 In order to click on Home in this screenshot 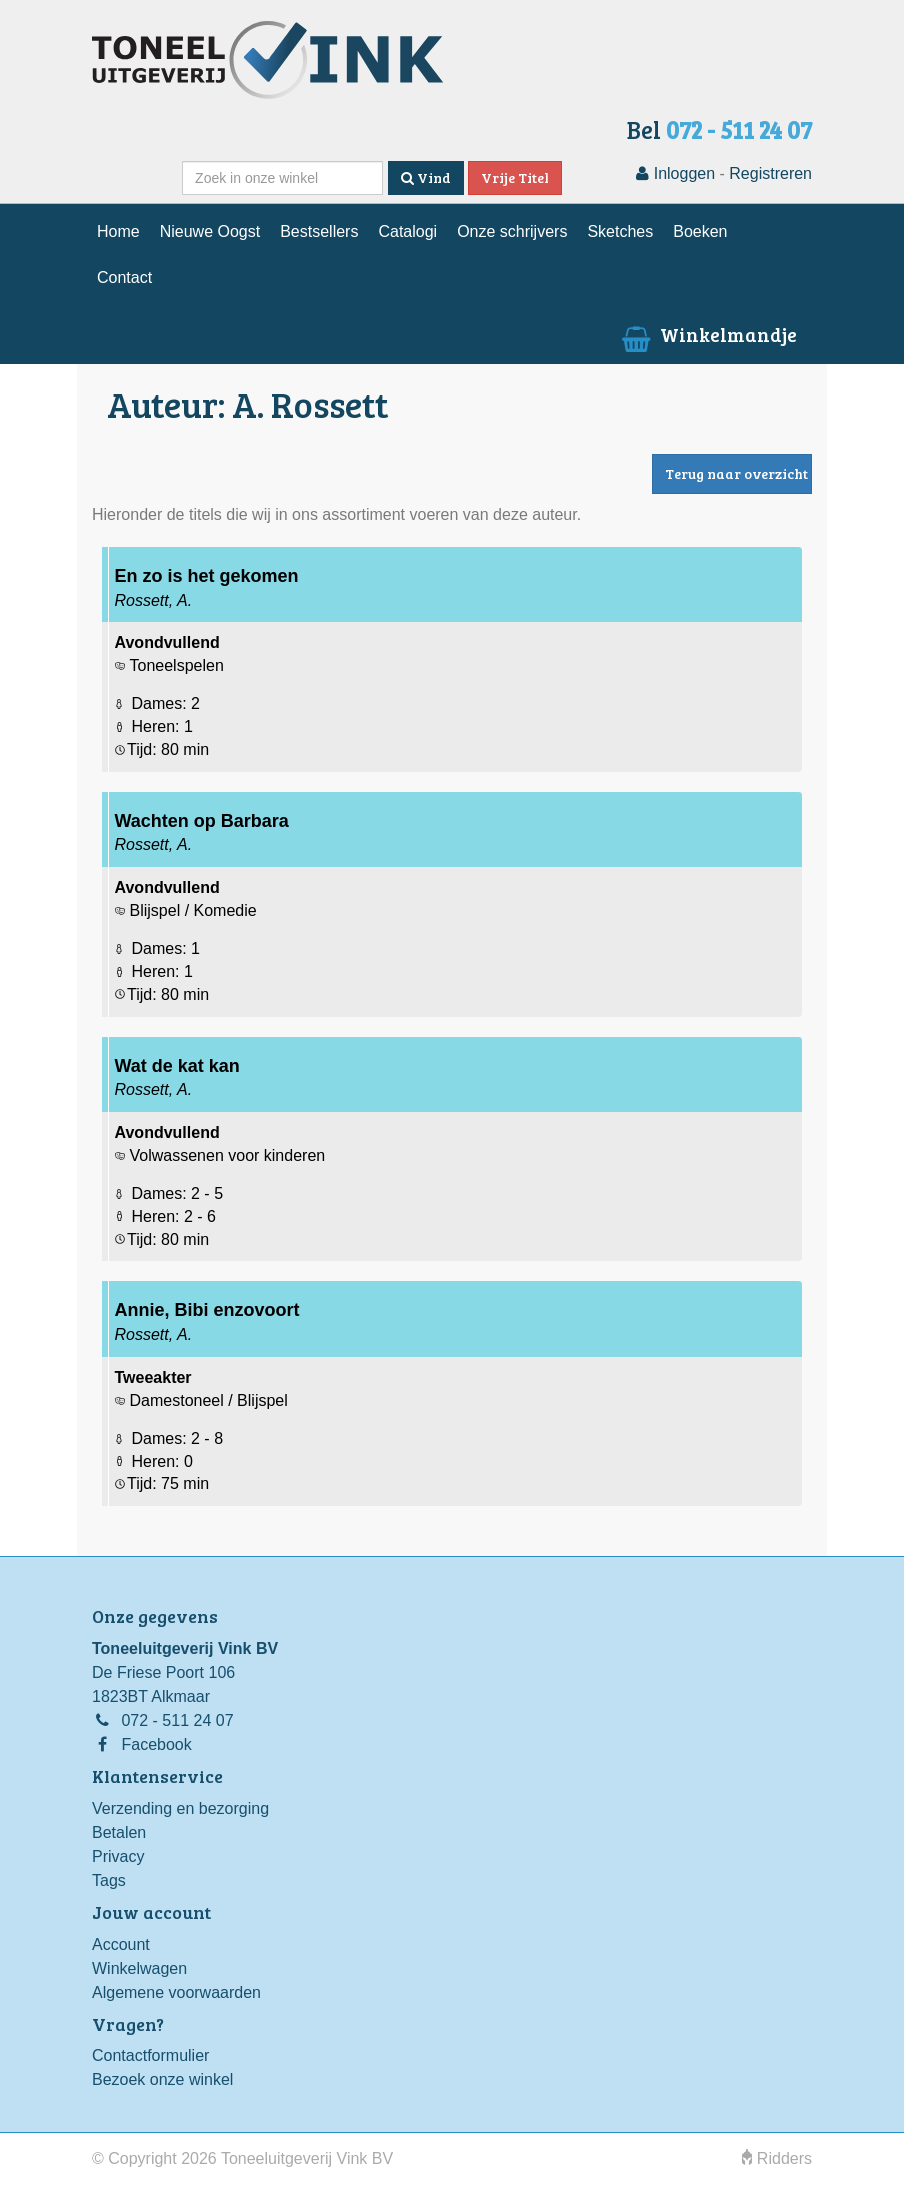, I will do `click(118, 231)`.